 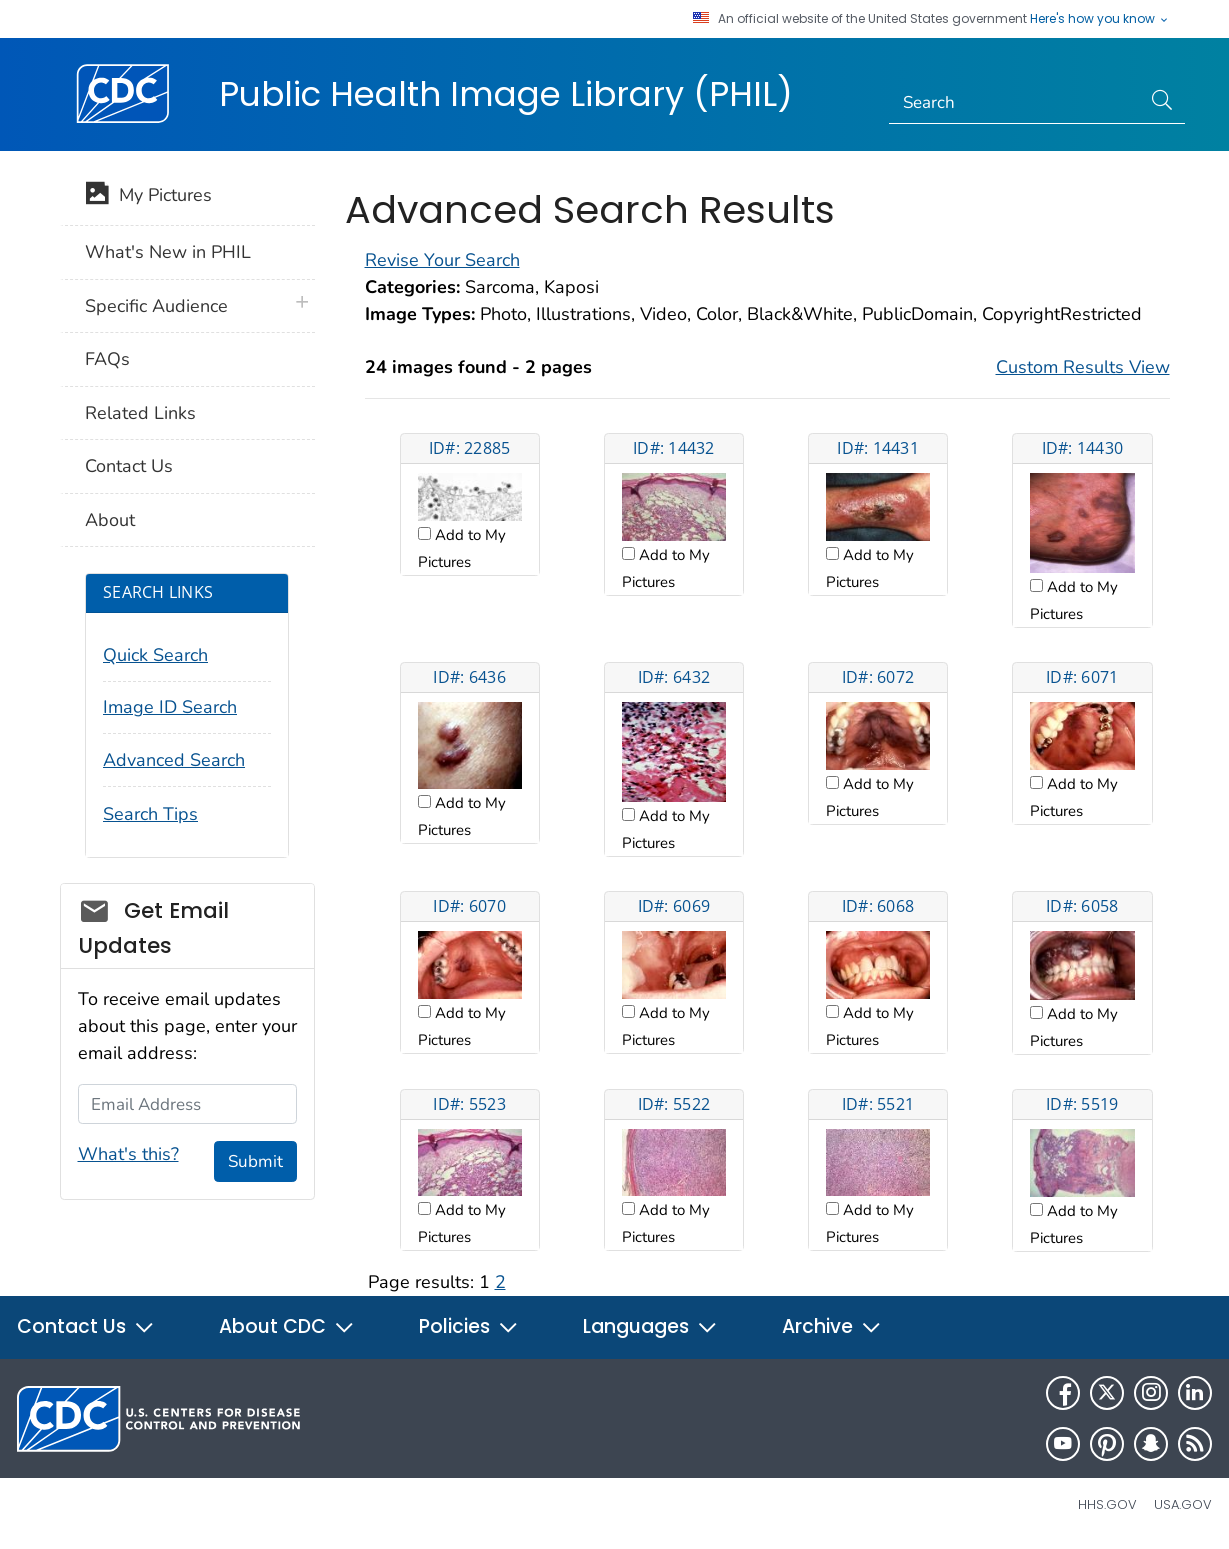 I want to click on Advanced Search, so click(x=174, y=760).